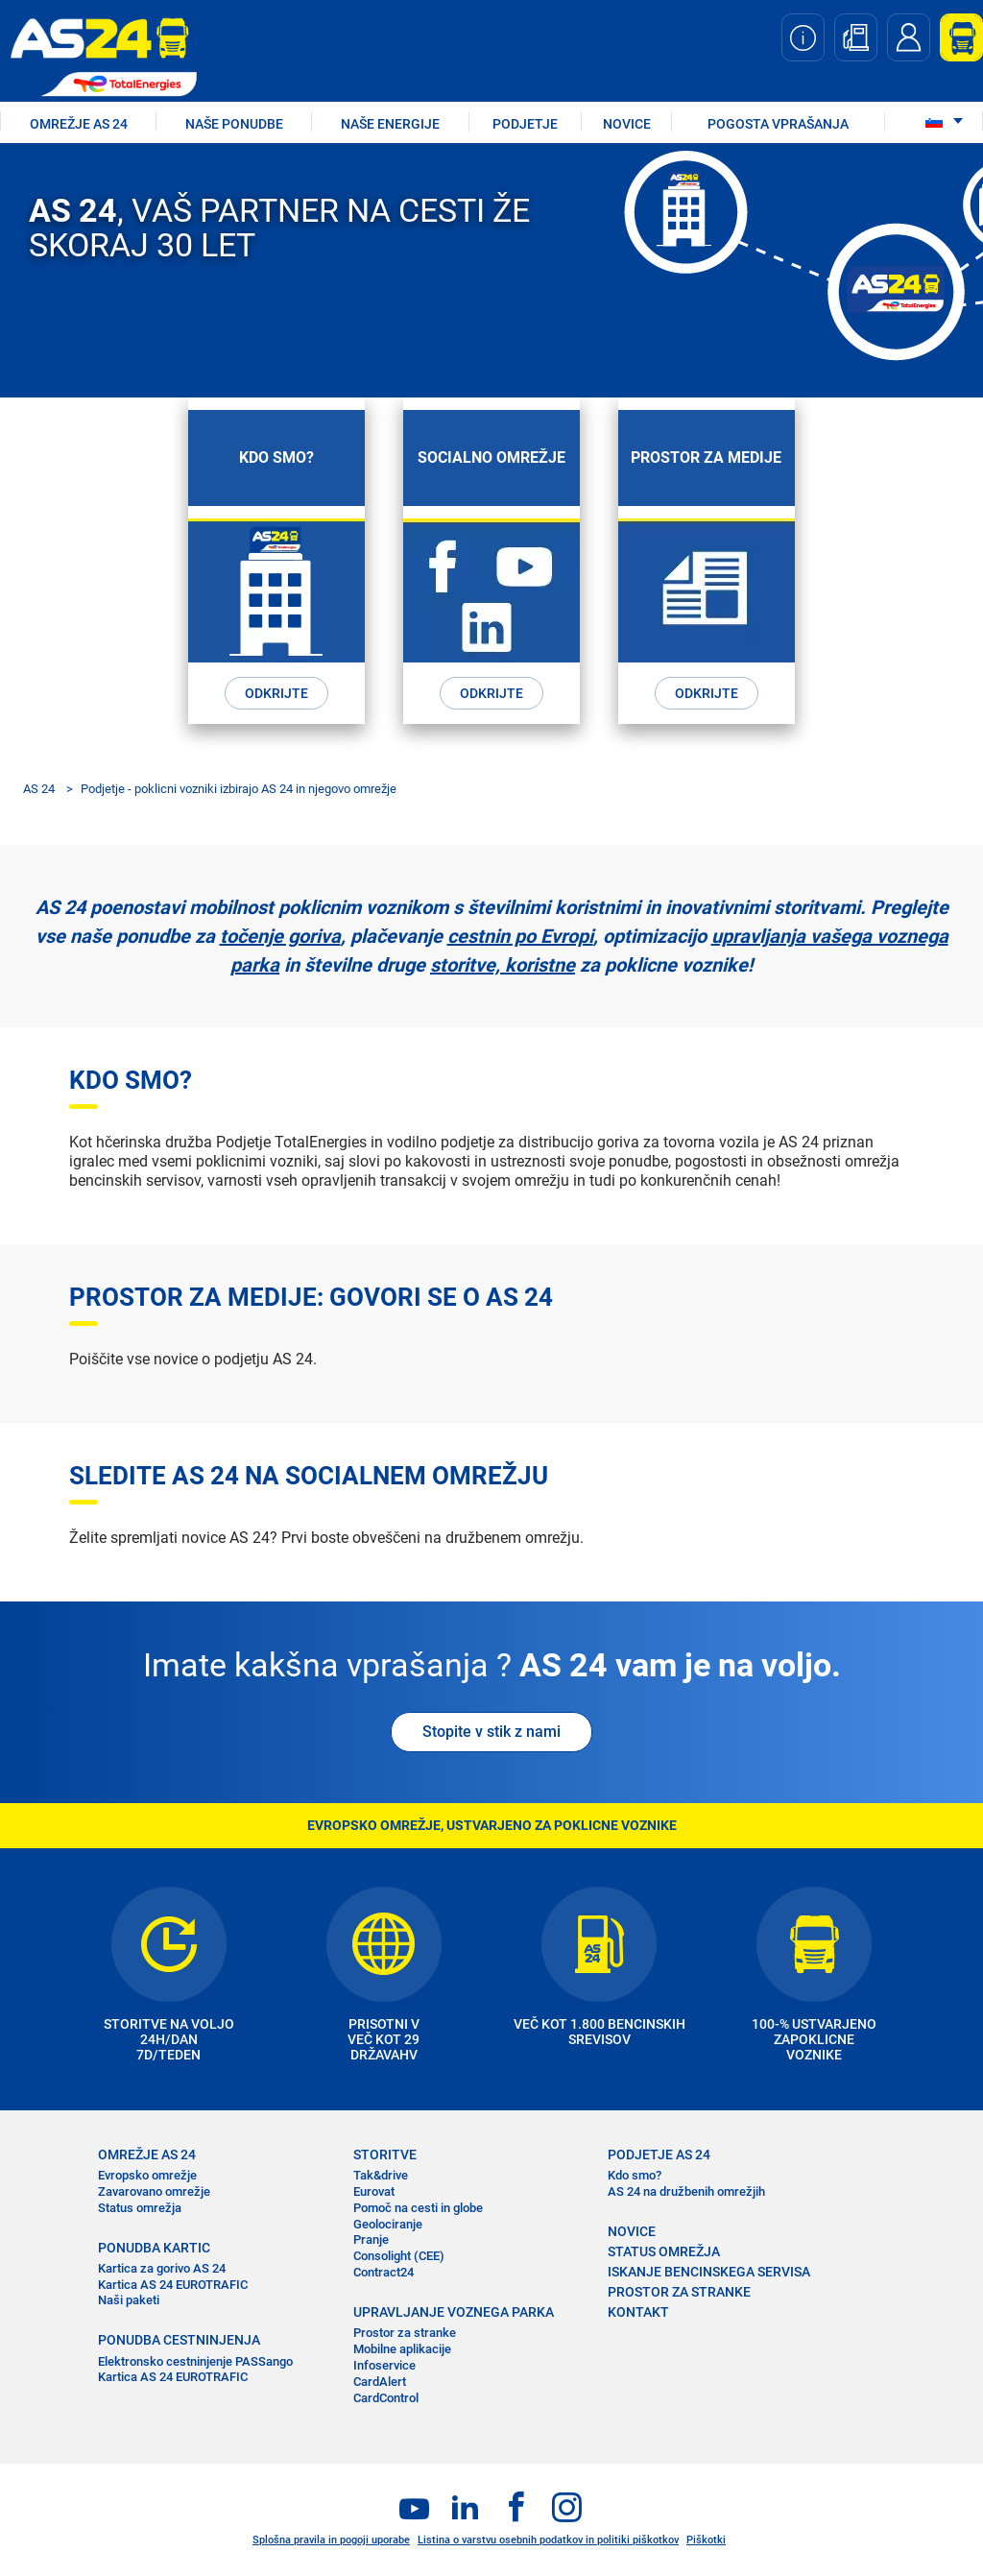 The height and width of the screenshot is (2576, 983). I want to click on PODJETJE, so click(525, 124).